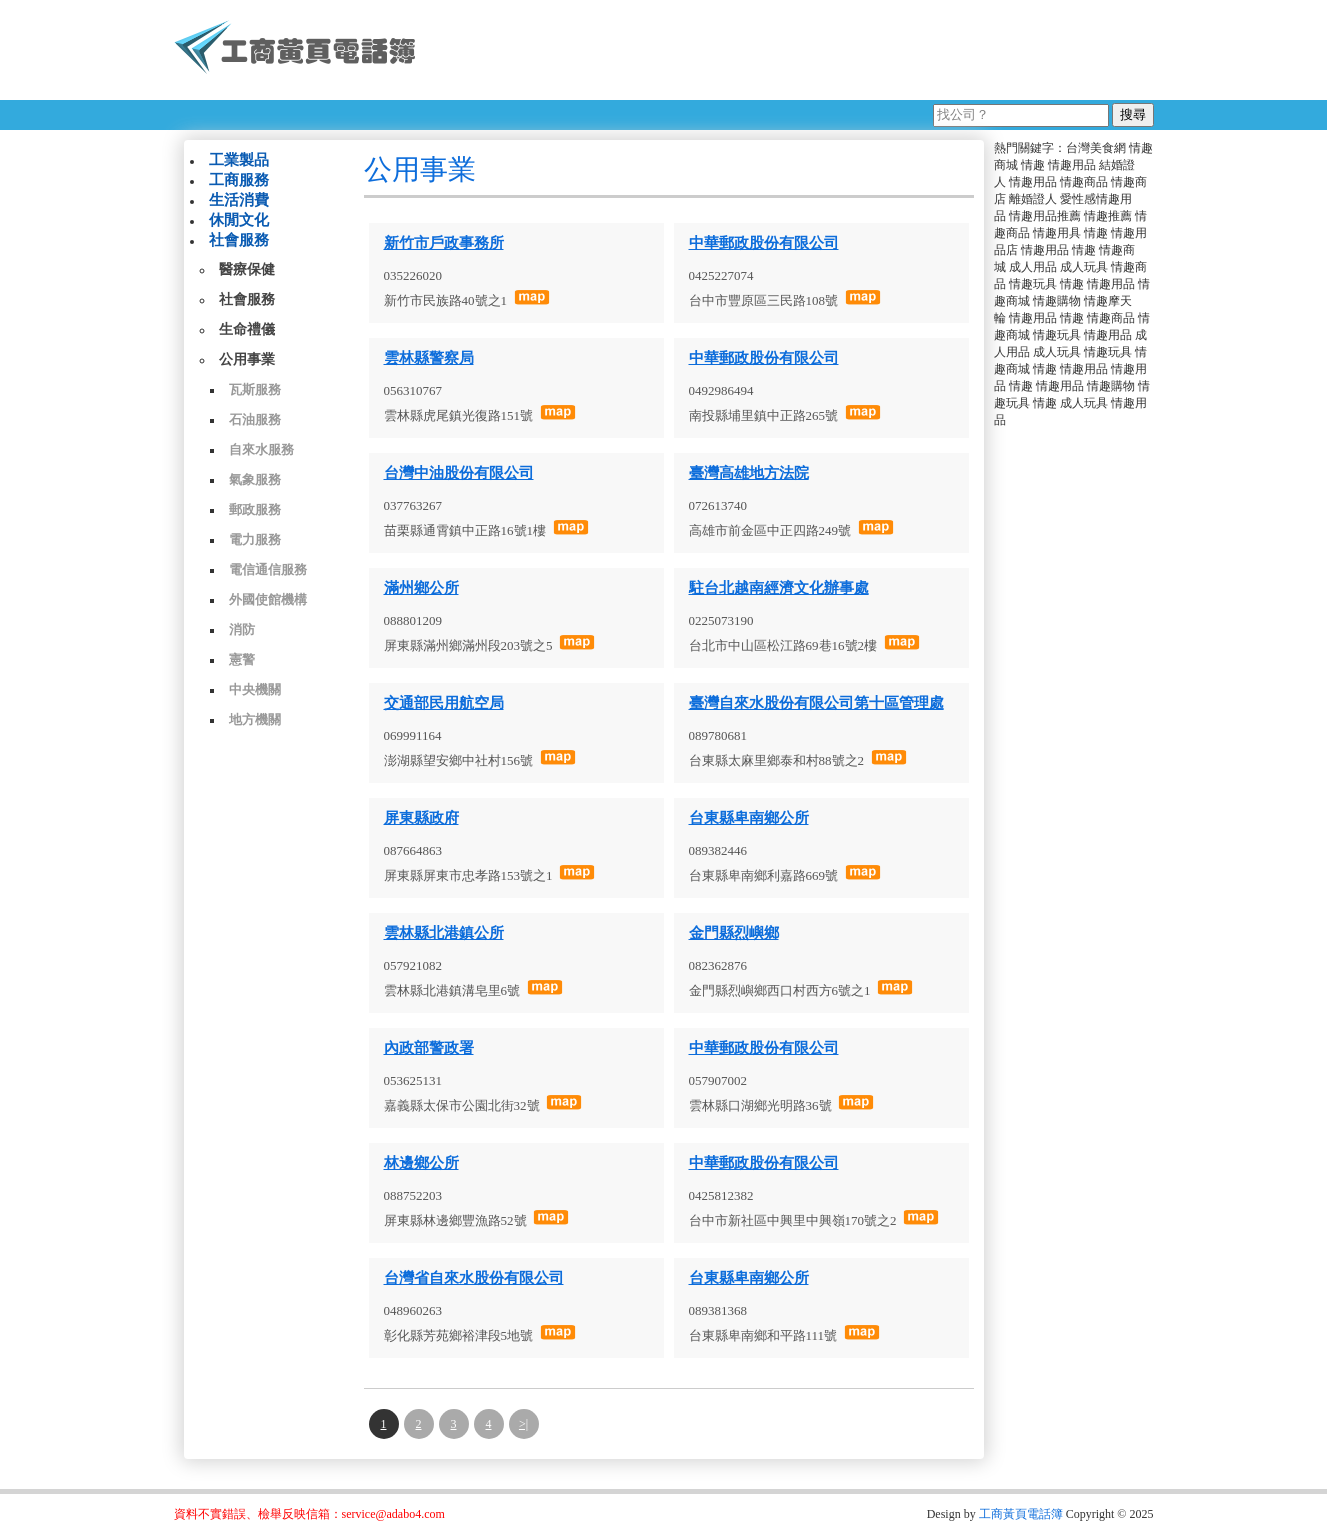 The width and height of the screenshot is (1327, 1534). What do you see at coordinates (429, 1048) in the screenshot?
I see `內政部警政署` at bounding box center [429, 1048].